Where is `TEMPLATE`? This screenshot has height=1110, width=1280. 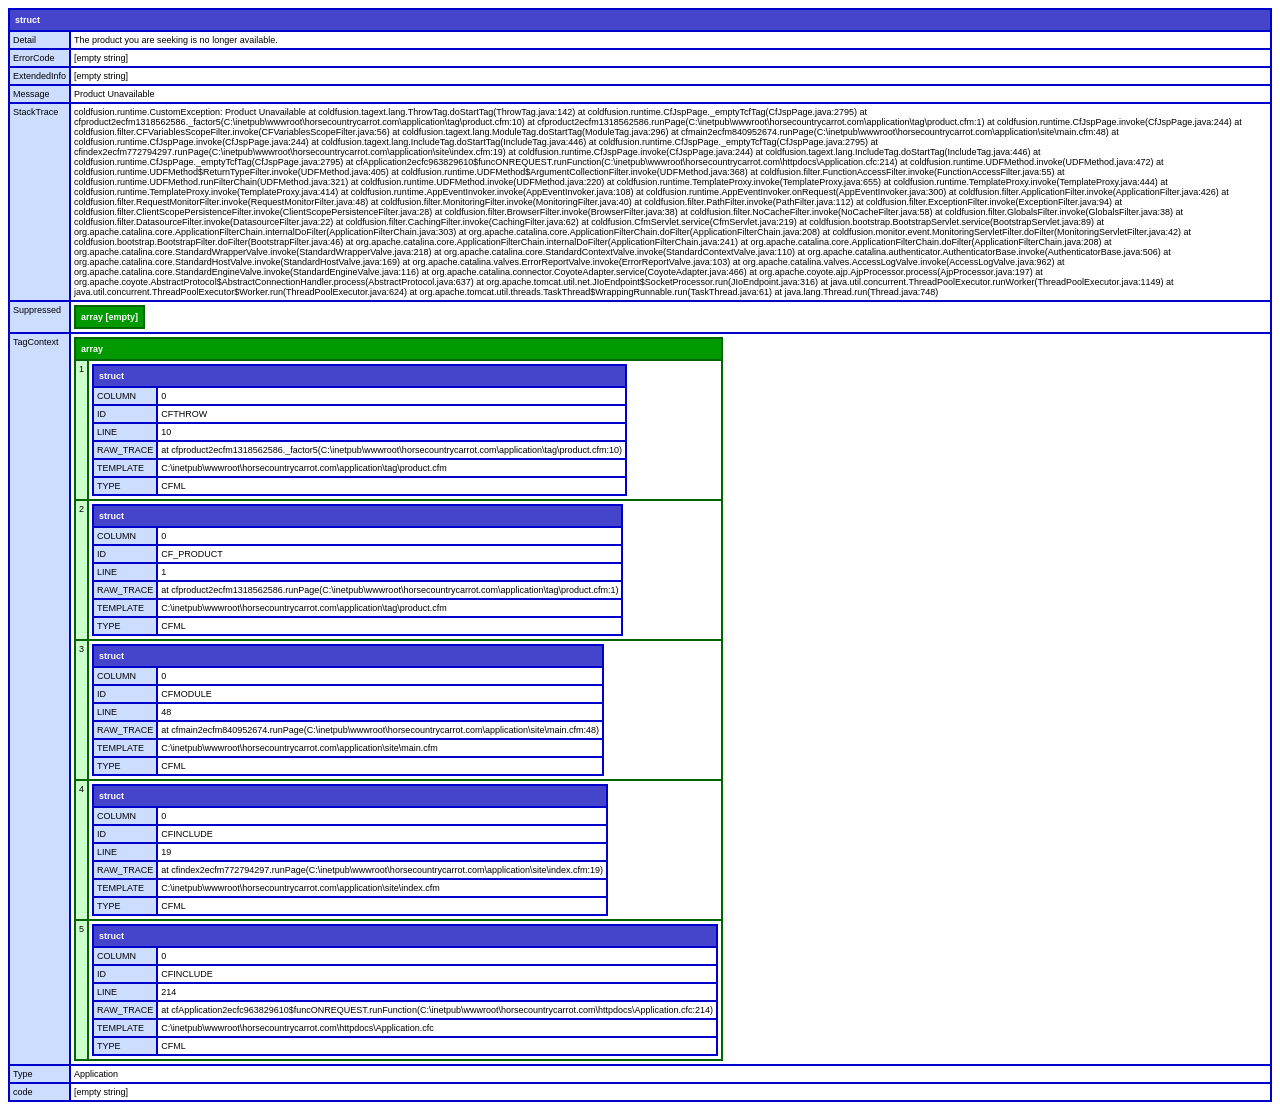 TEMPLATE is located at coordinates (120, 468).